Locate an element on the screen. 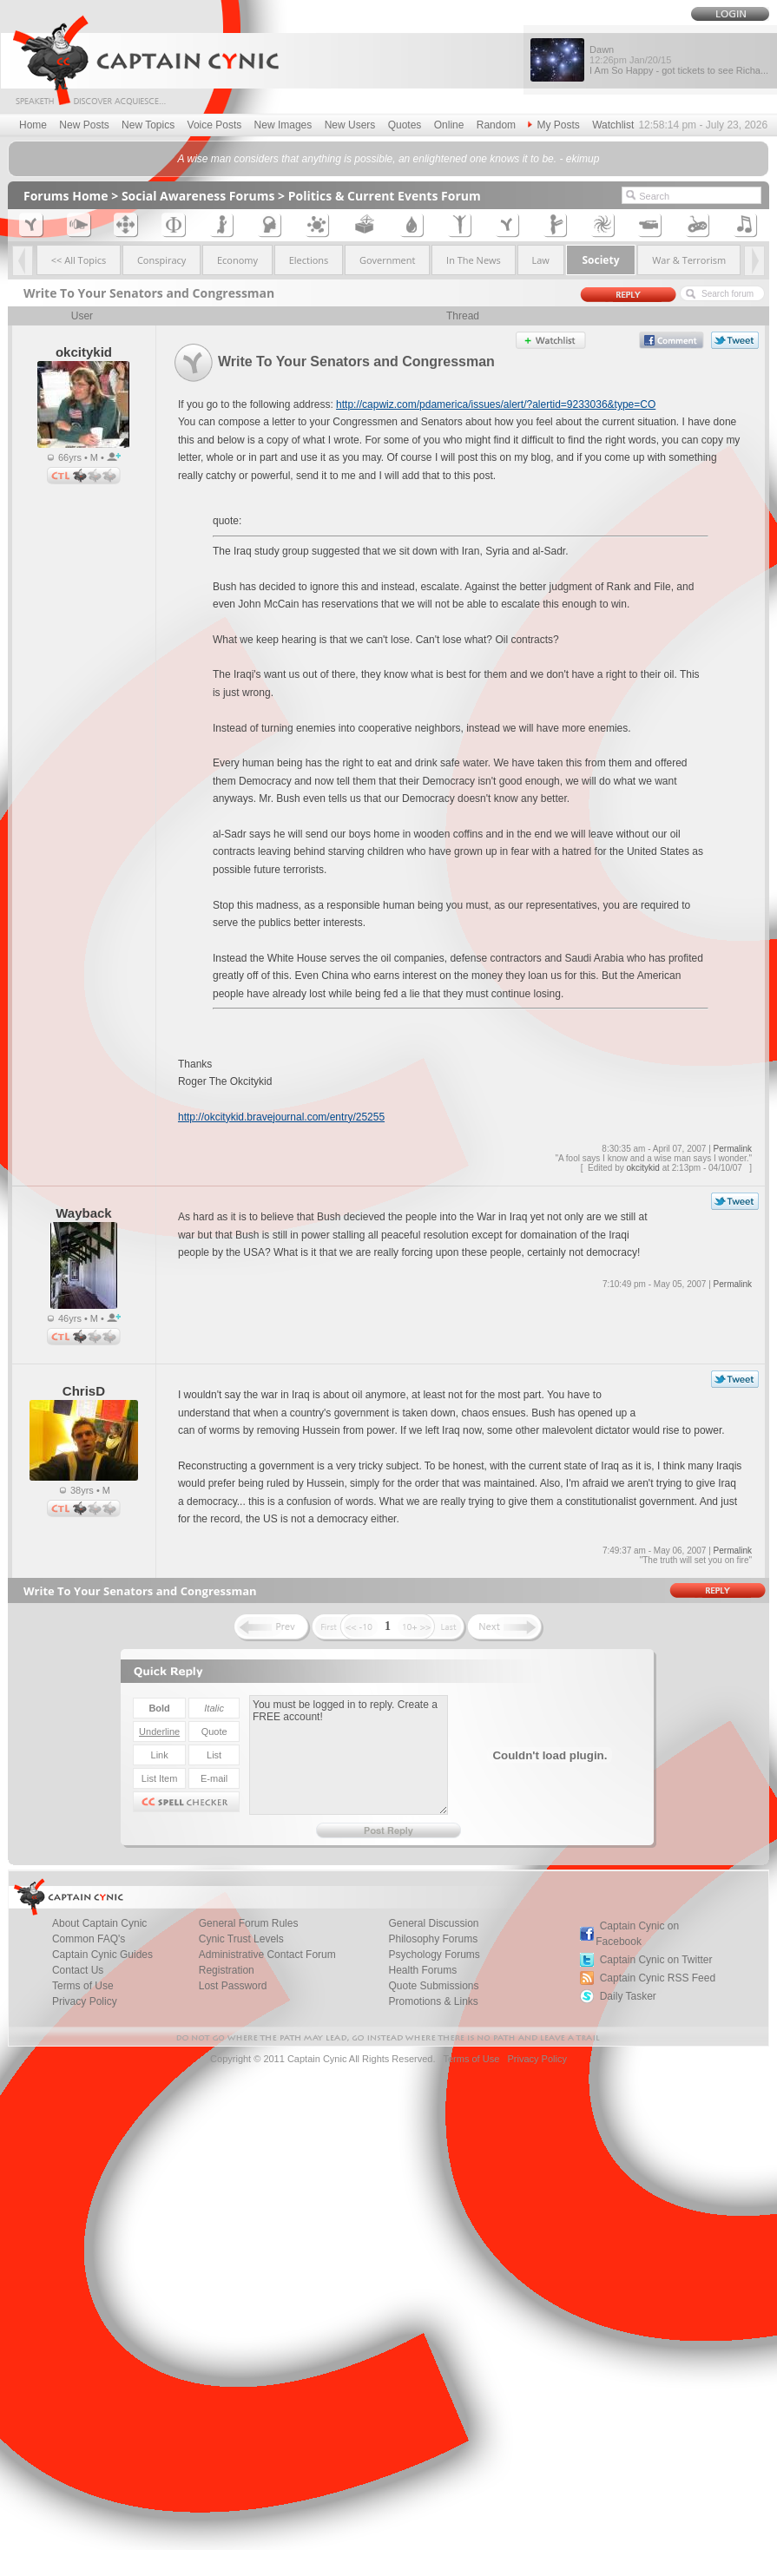 The width and height of the screenshot is (777, 2576). Forums Home is located at coordinates (66, 195).